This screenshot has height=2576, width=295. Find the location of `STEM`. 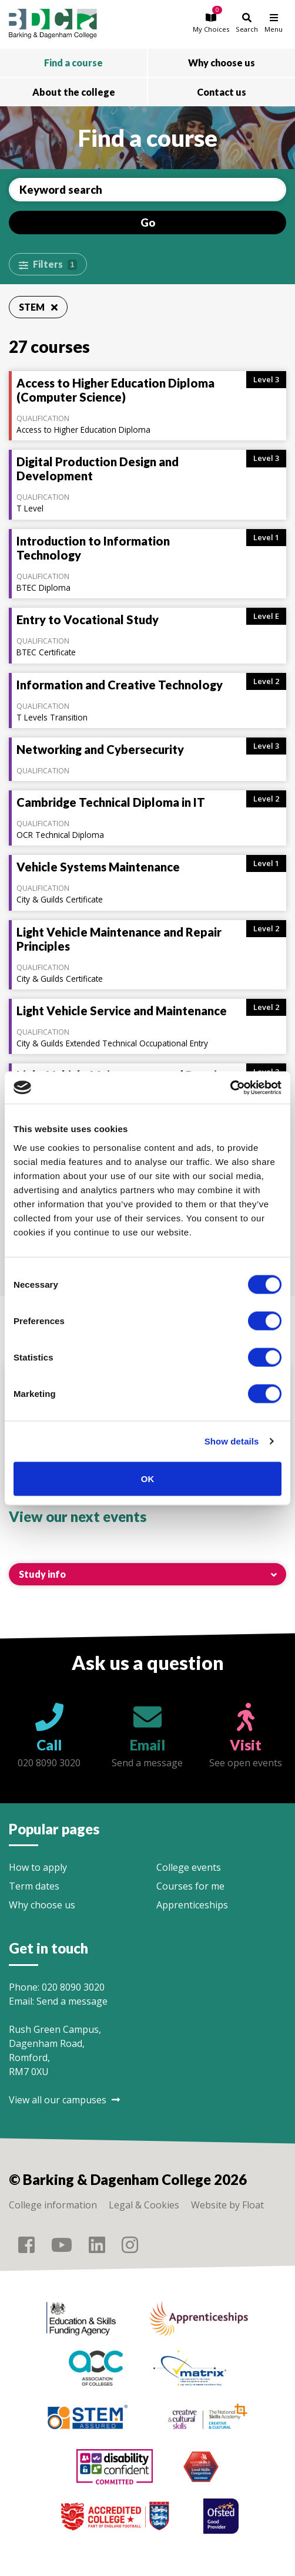

STEM is located at coordinates (38, 306).